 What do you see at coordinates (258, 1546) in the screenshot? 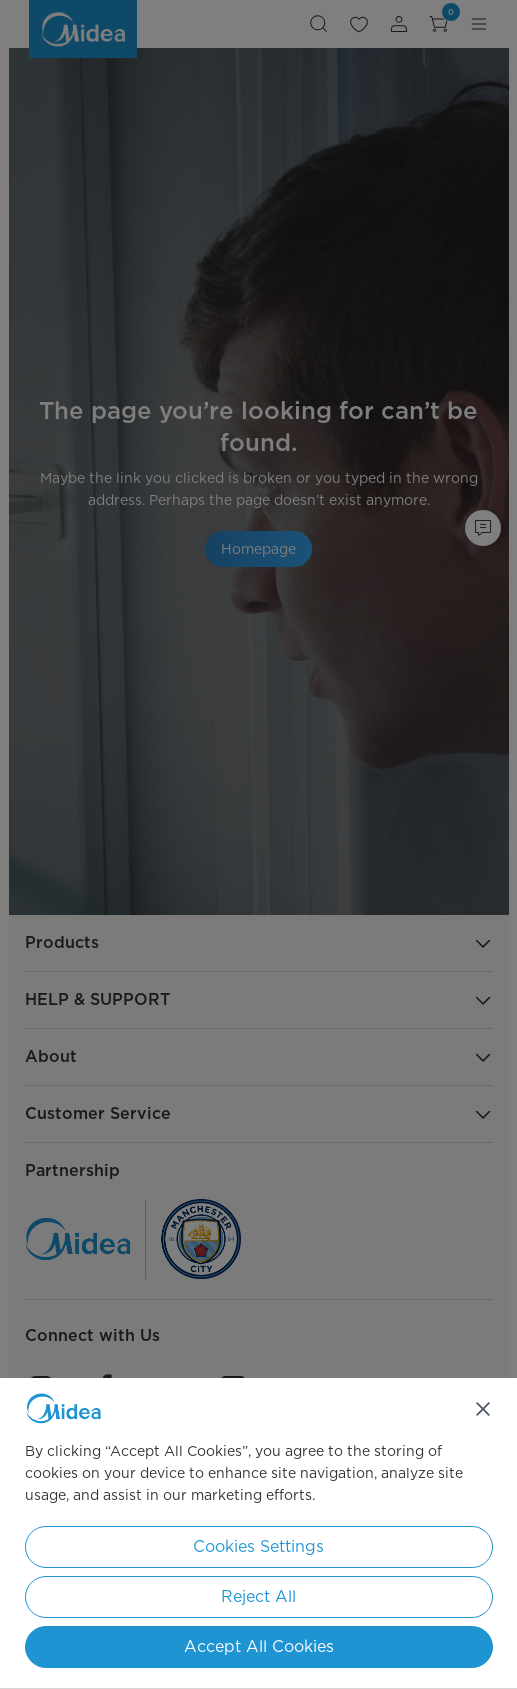
I see `Cookies Settings` at bounding box center [258, 1546].